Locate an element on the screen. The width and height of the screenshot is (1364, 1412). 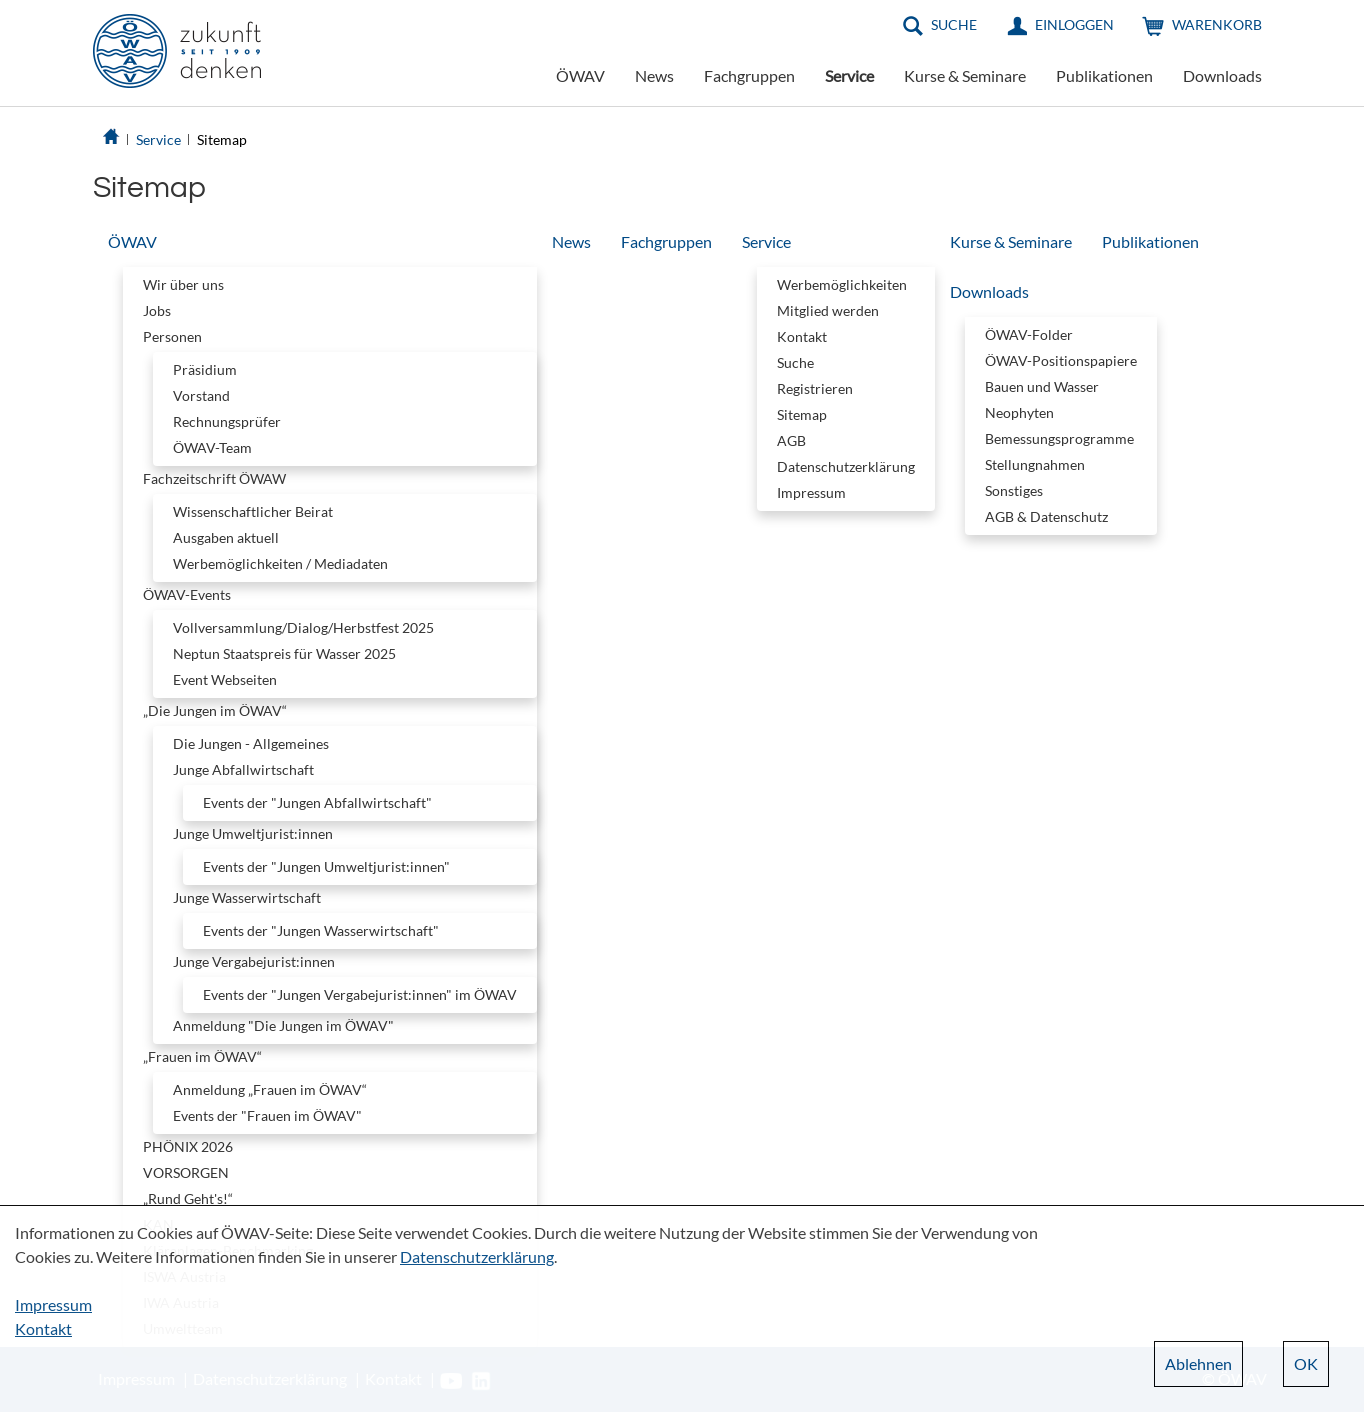
„Die Jungen im ÖWAV“ is located at coordinates (215, 710).